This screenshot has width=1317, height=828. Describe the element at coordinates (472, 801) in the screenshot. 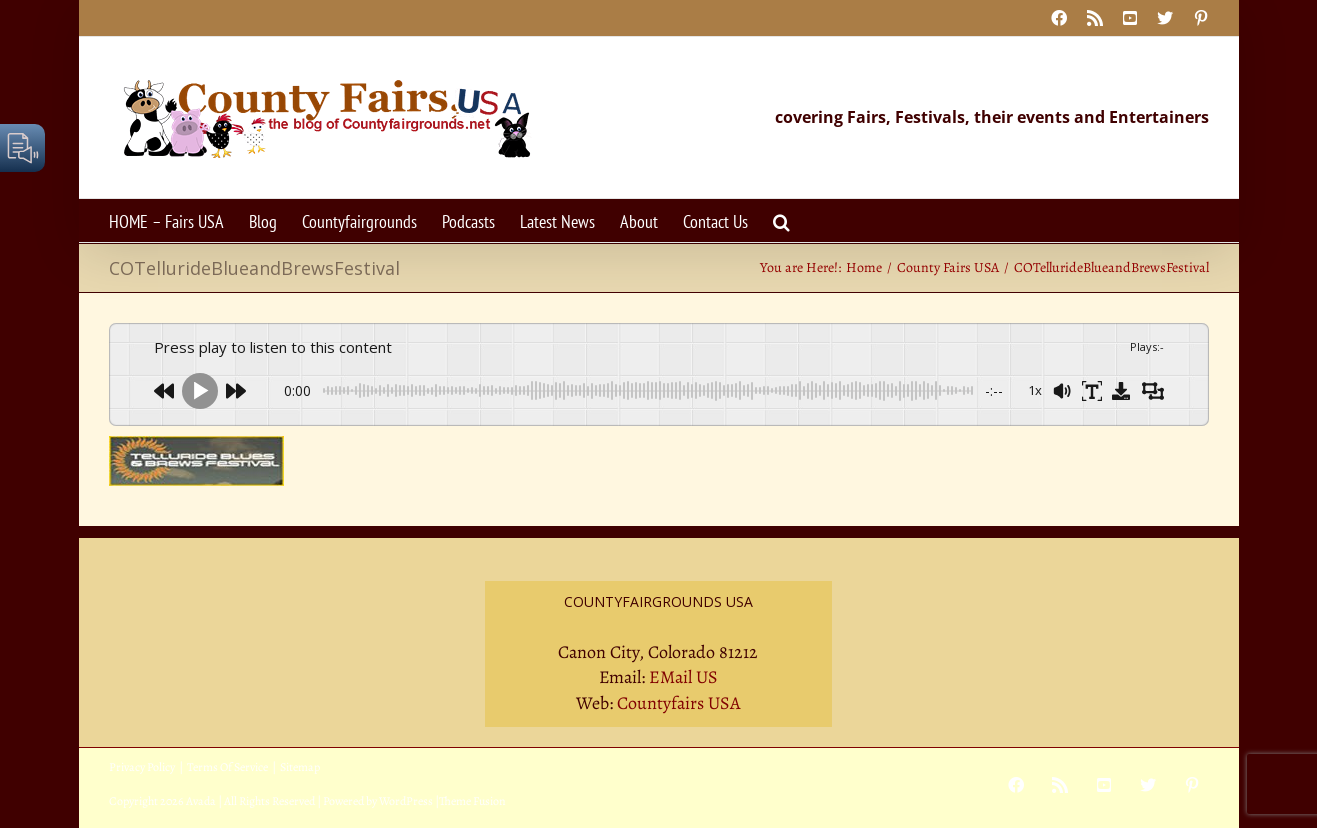

I see `Theme Fusion` at that location.